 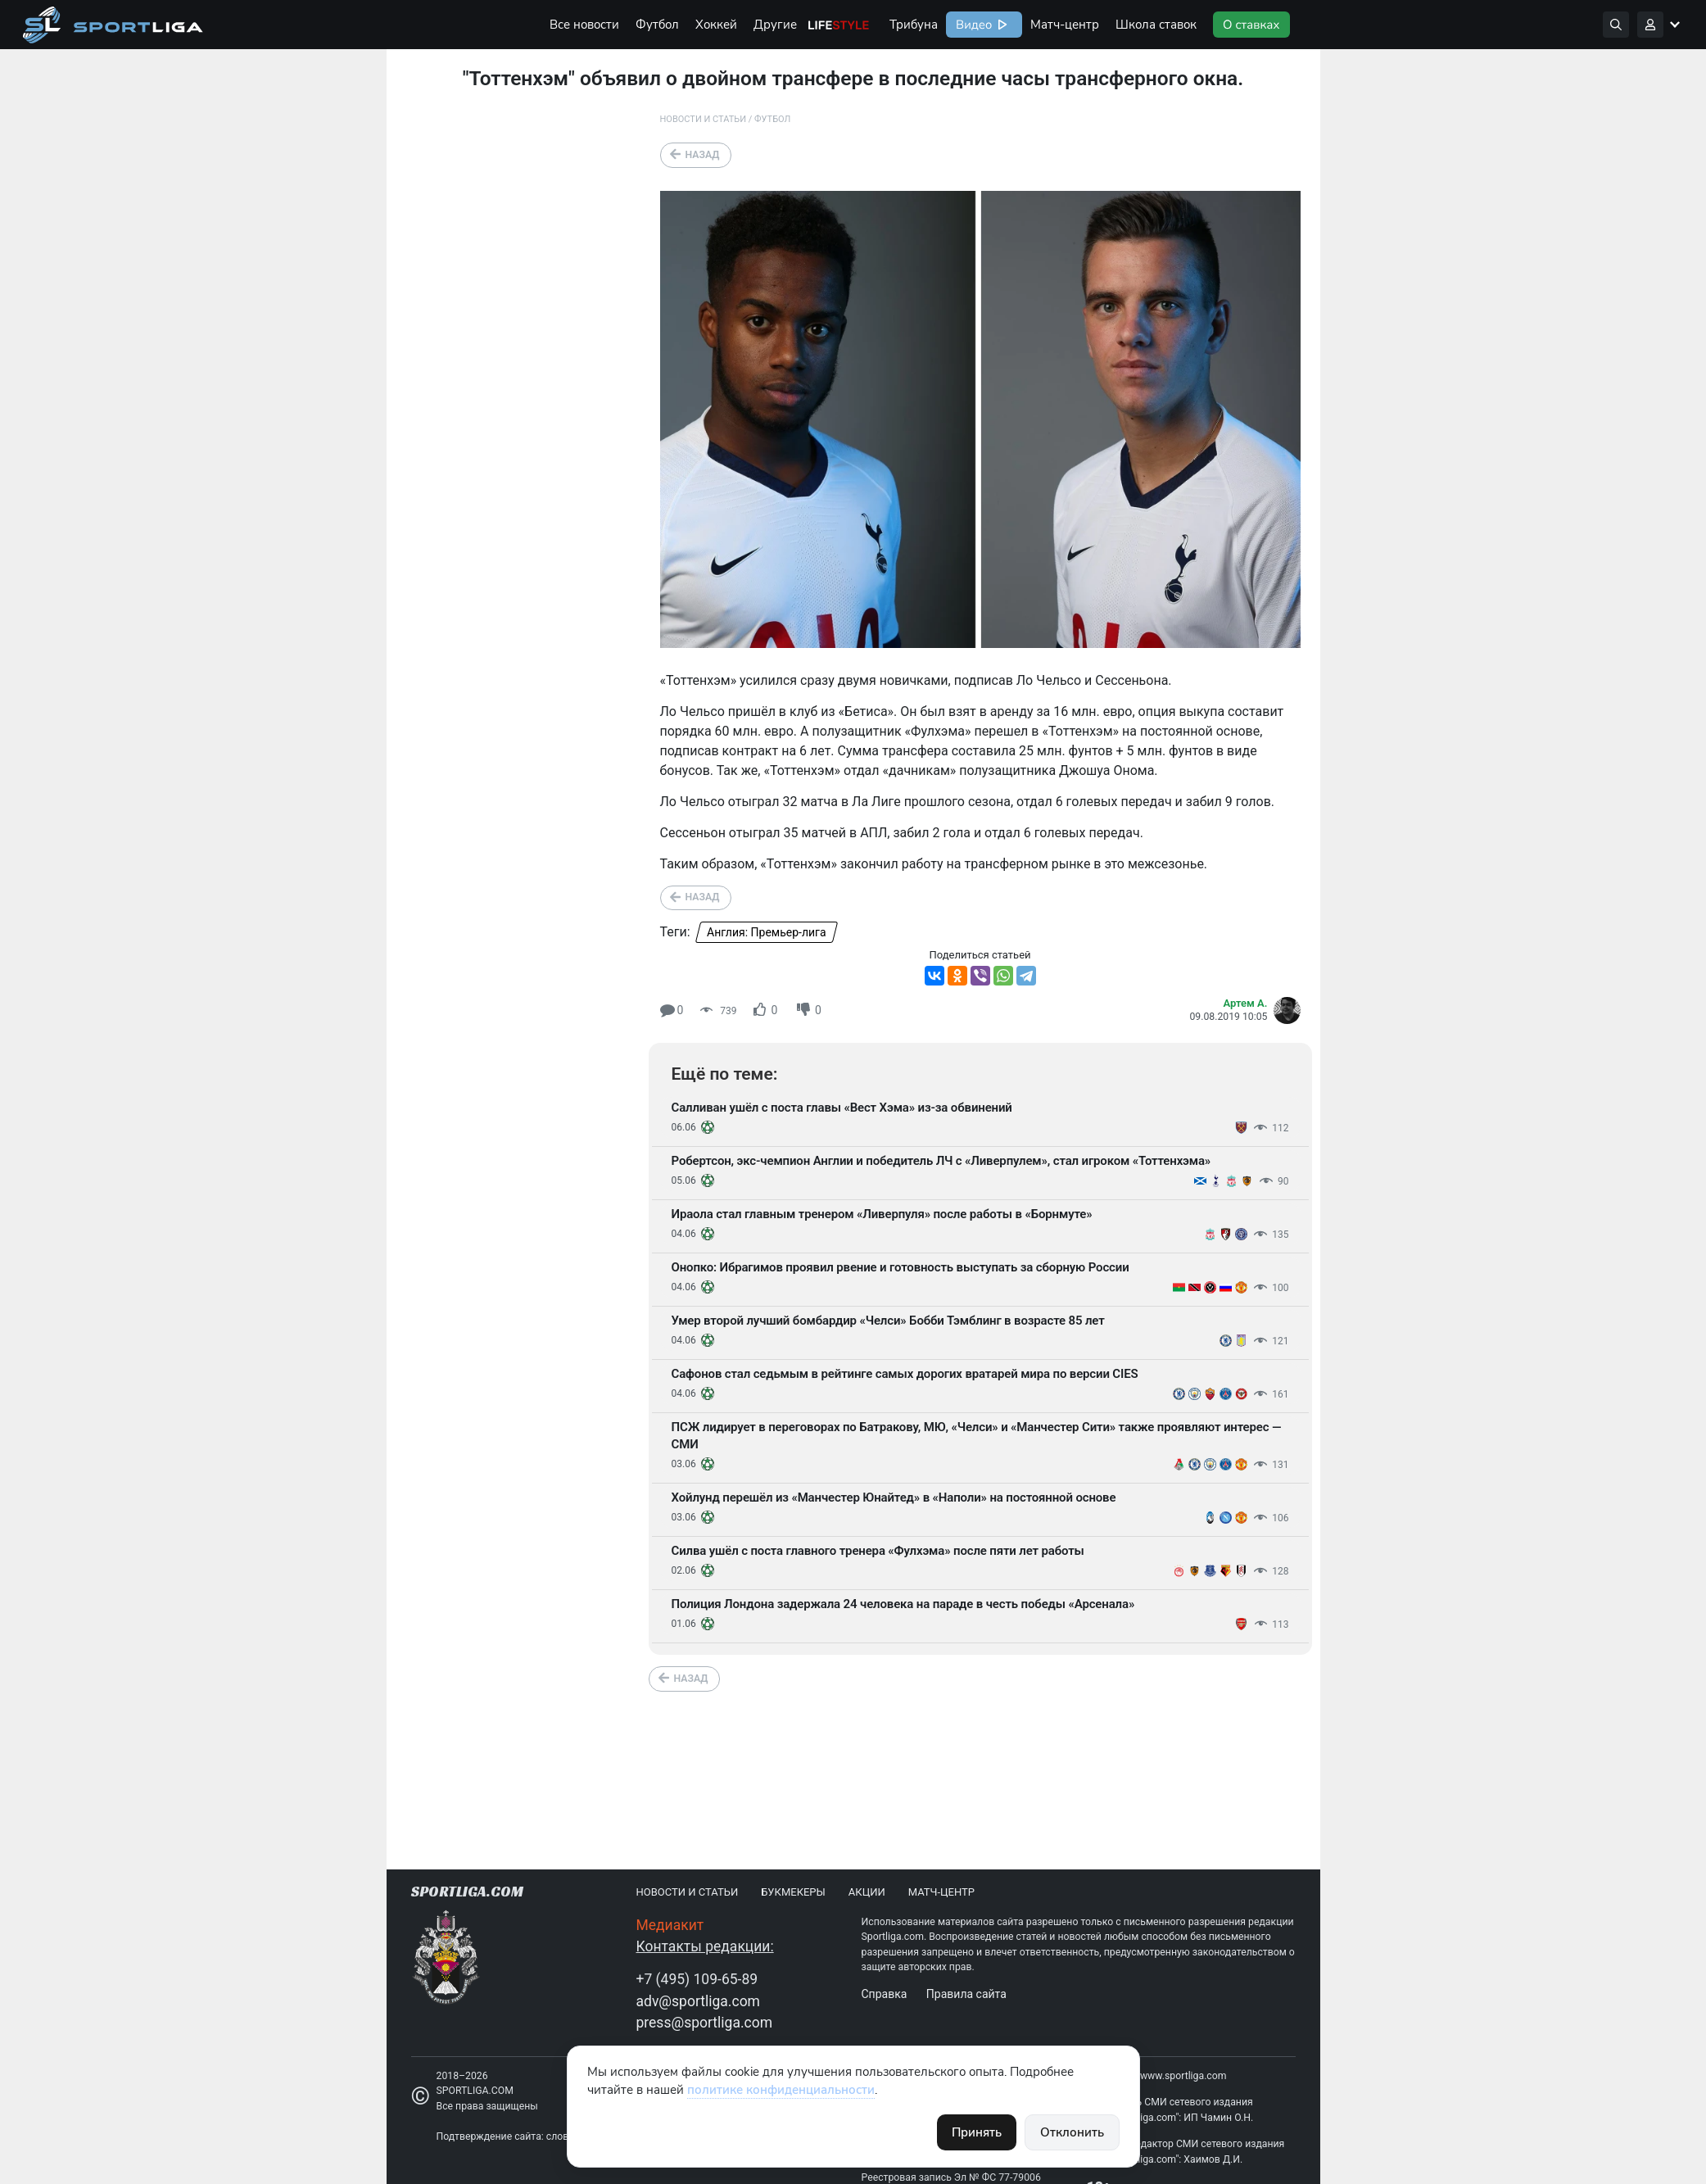 What do you see at coordinates (900, 1267) in the screenshot?
I see `Онопко: Ибрагимов проявил рвение и готовность выступать за сборную России` at bounding box center [900, 1267].